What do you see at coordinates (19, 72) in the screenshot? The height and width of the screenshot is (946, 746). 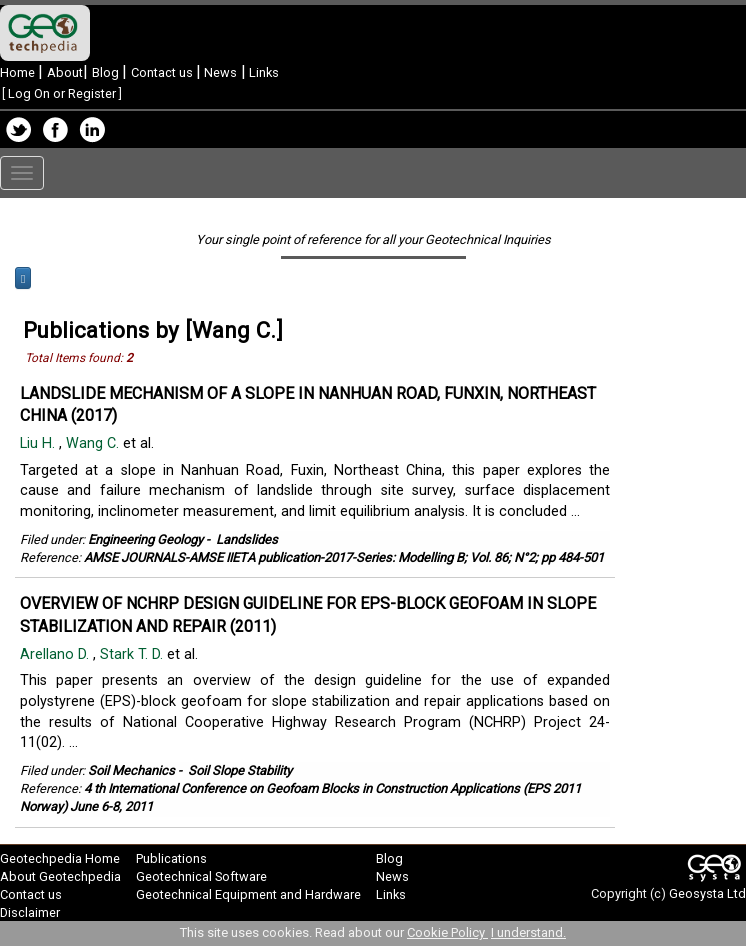 I see `Home` at bounding box center [19, 72].